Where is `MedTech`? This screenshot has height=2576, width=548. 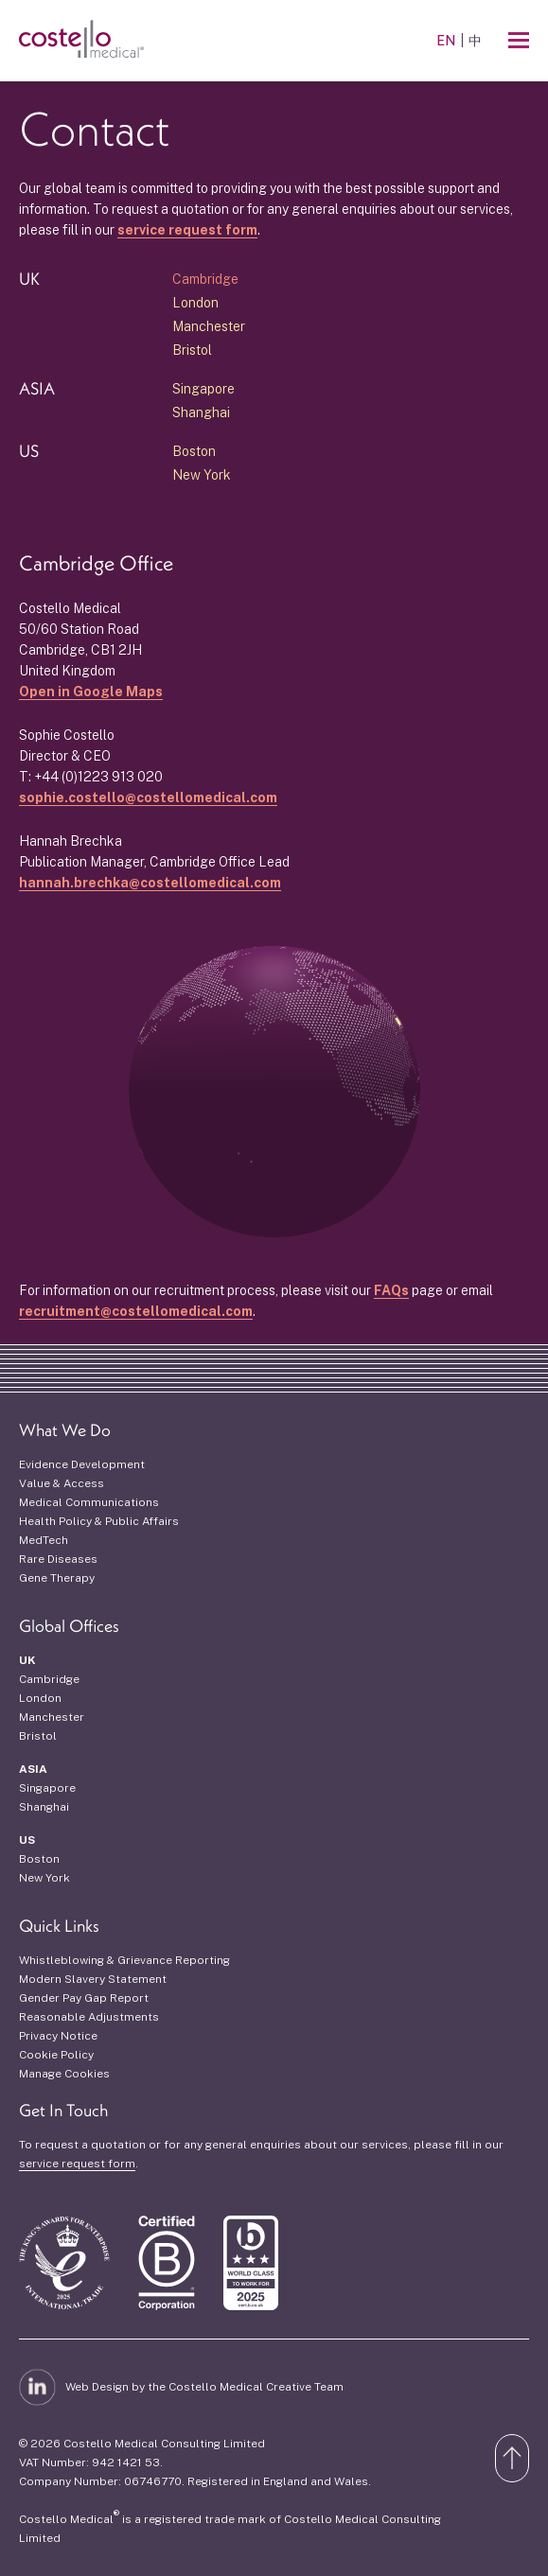 MedTech is located at coordinates (43, 1540).